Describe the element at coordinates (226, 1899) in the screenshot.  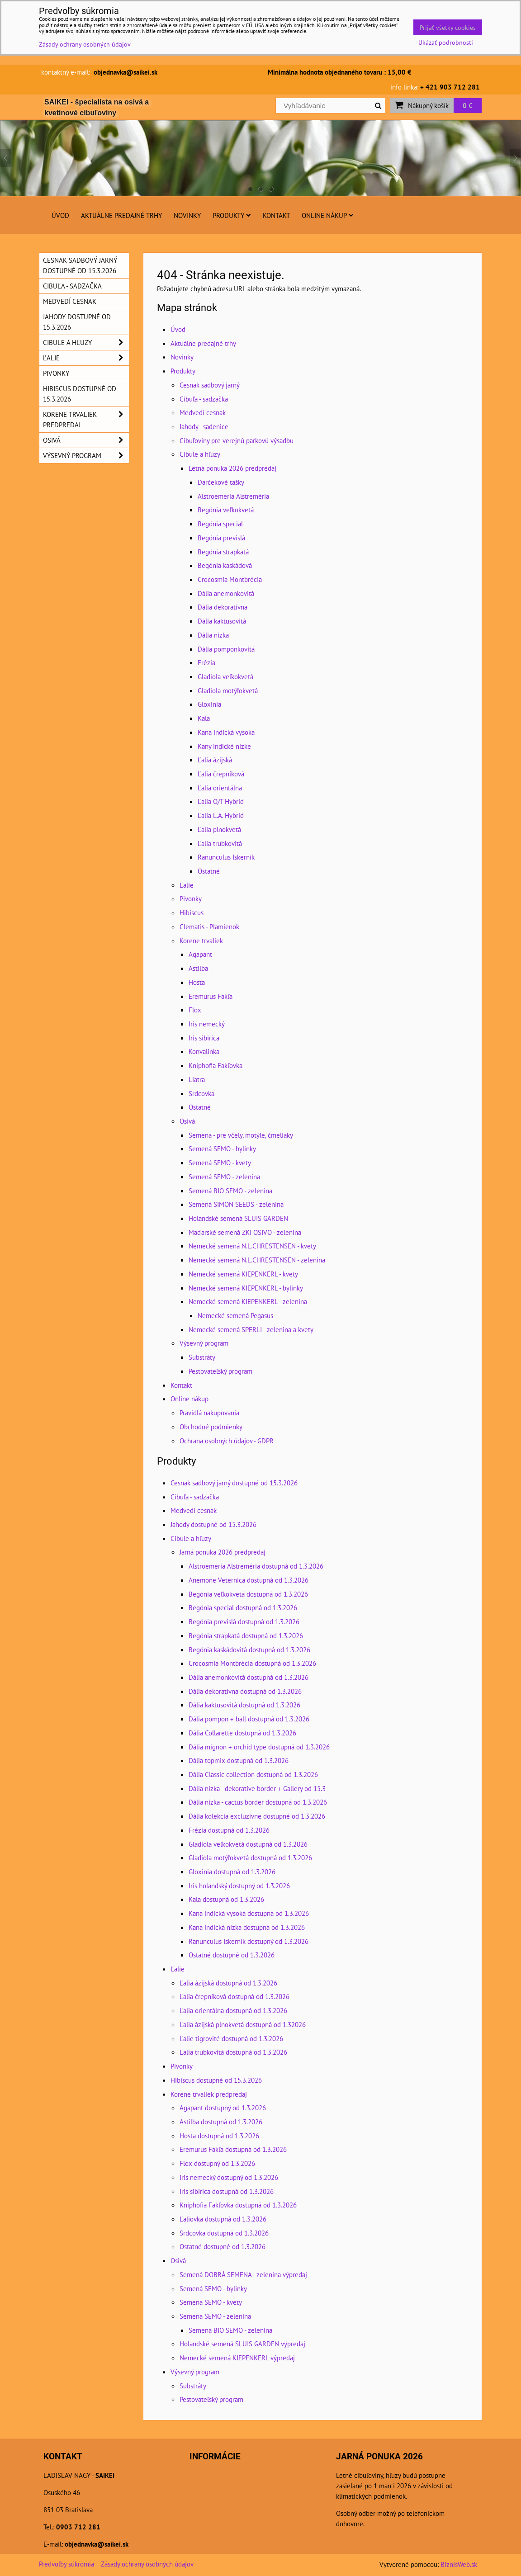
I see `Kala dostupná od 1.3.2026` at that location.